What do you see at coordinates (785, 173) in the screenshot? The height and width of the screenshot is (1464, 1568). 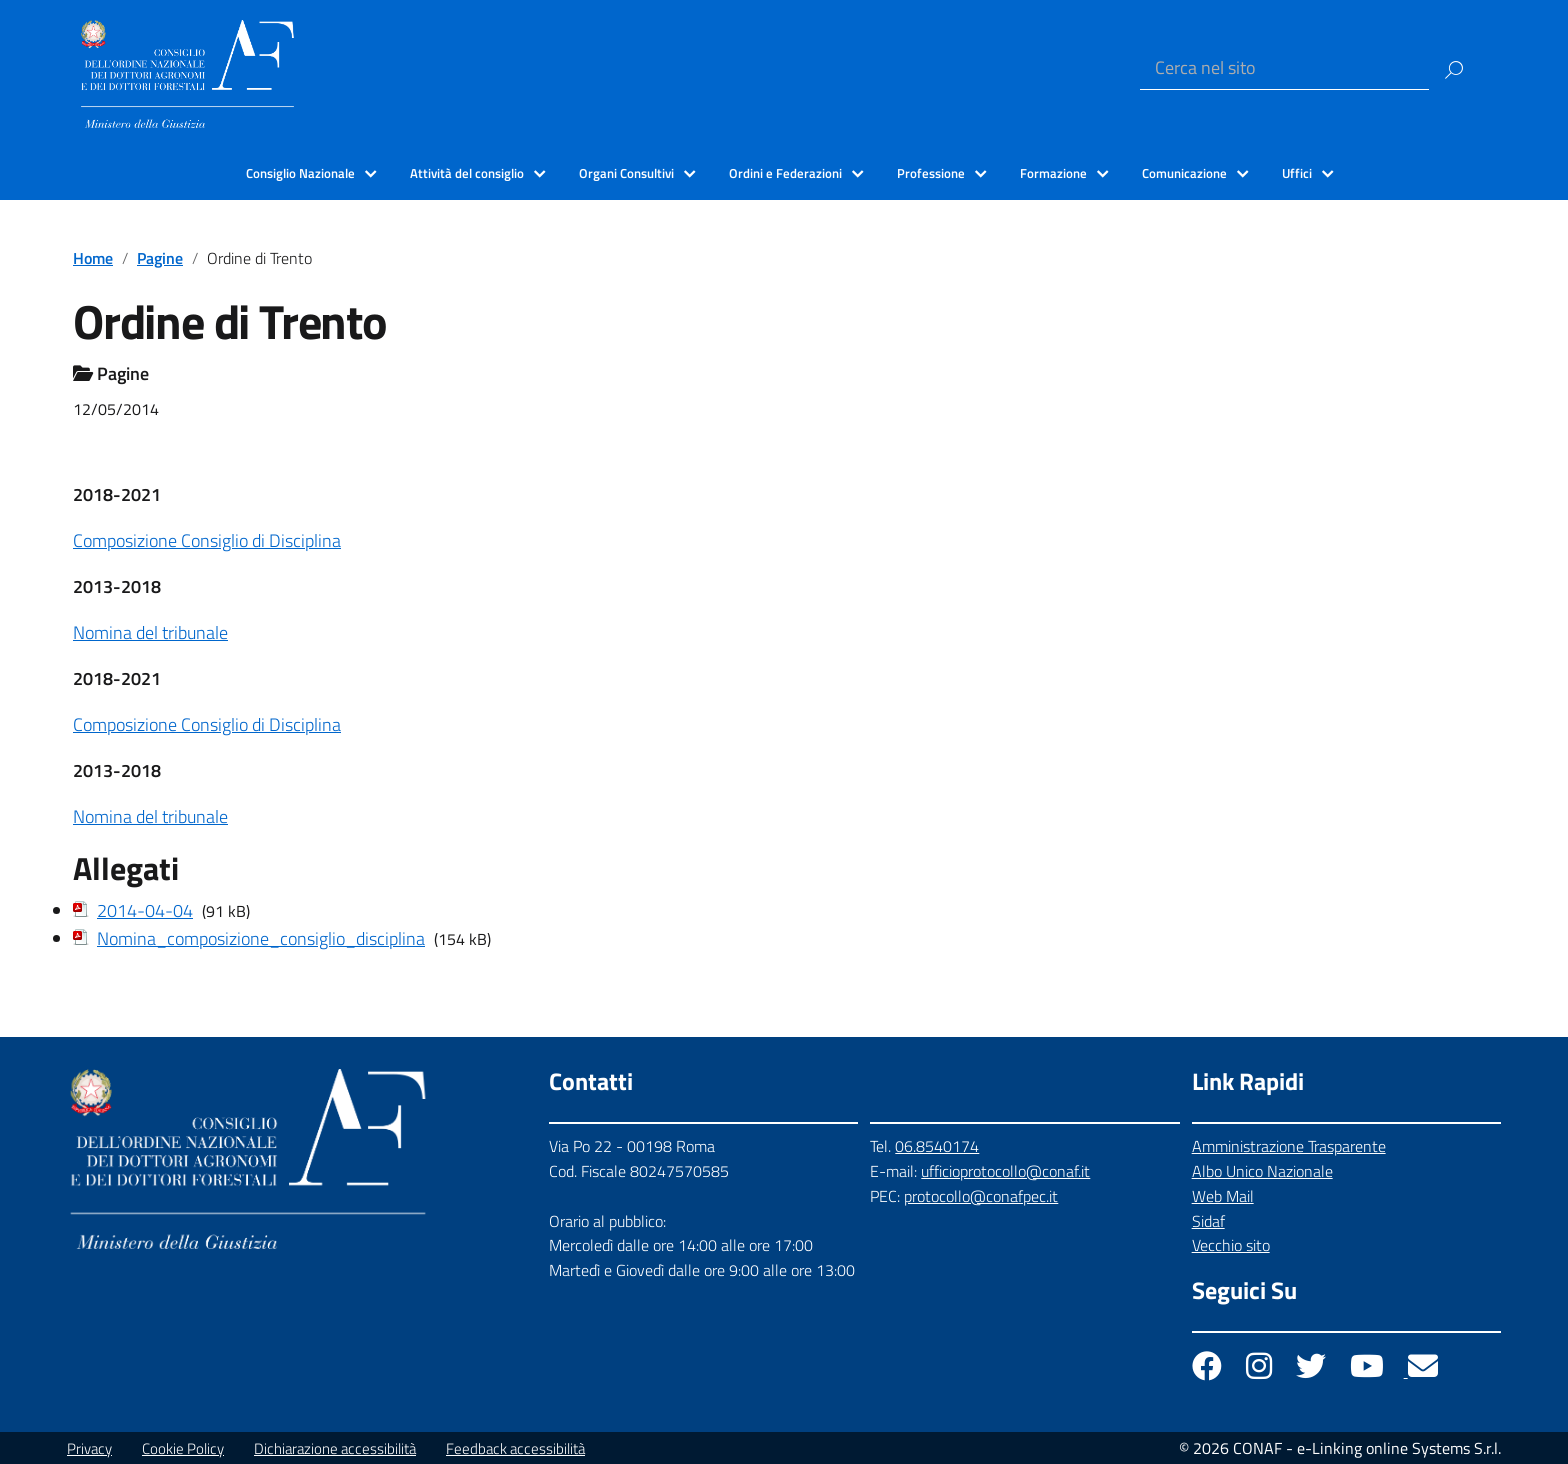 I see `Ordini e Federazioni` at bounding box center [785, 173].